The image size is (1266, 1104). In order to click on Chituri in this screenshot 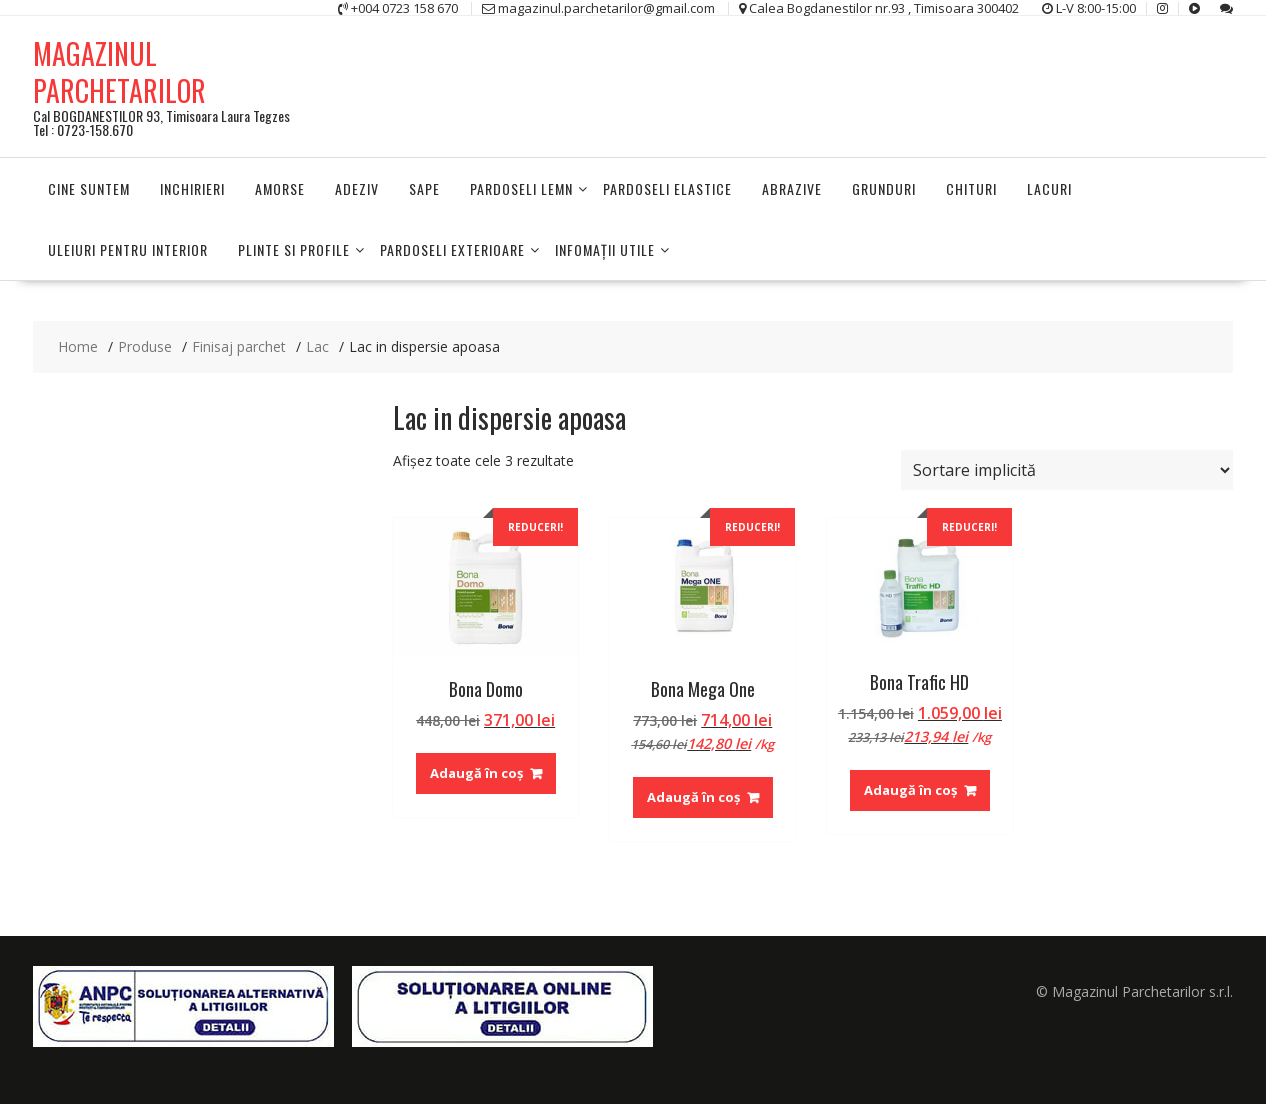, I will do `click(971, 188)`.